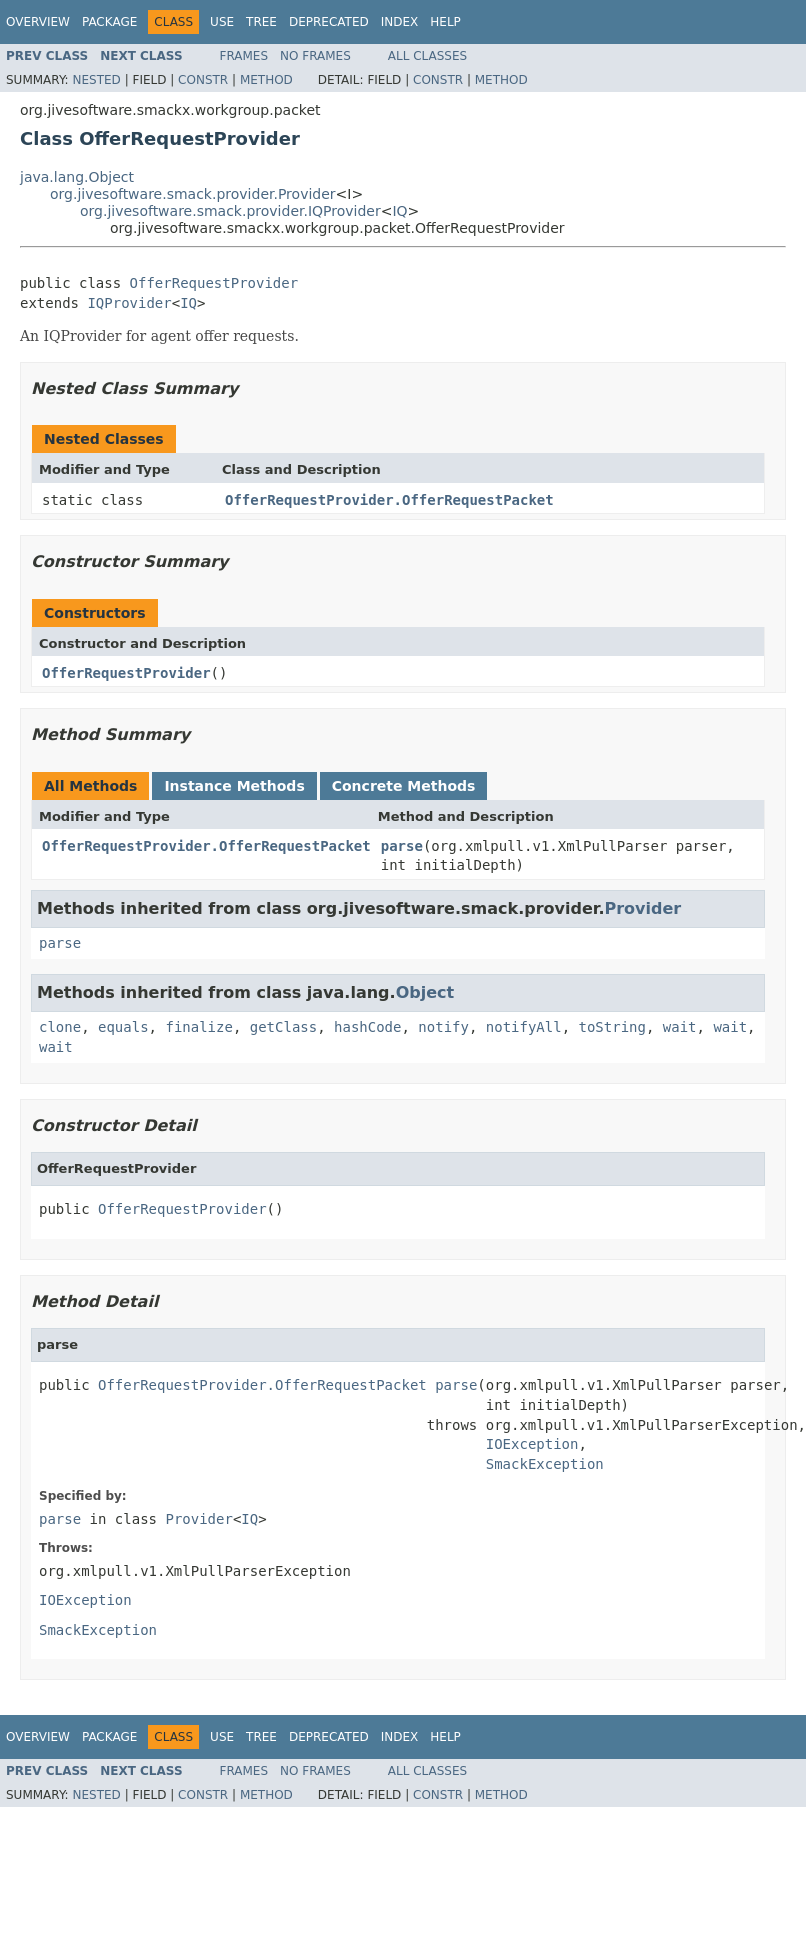 The width and height of the screenshot is (806, 1947). I want to click on IQProvider, so click(129, 303).